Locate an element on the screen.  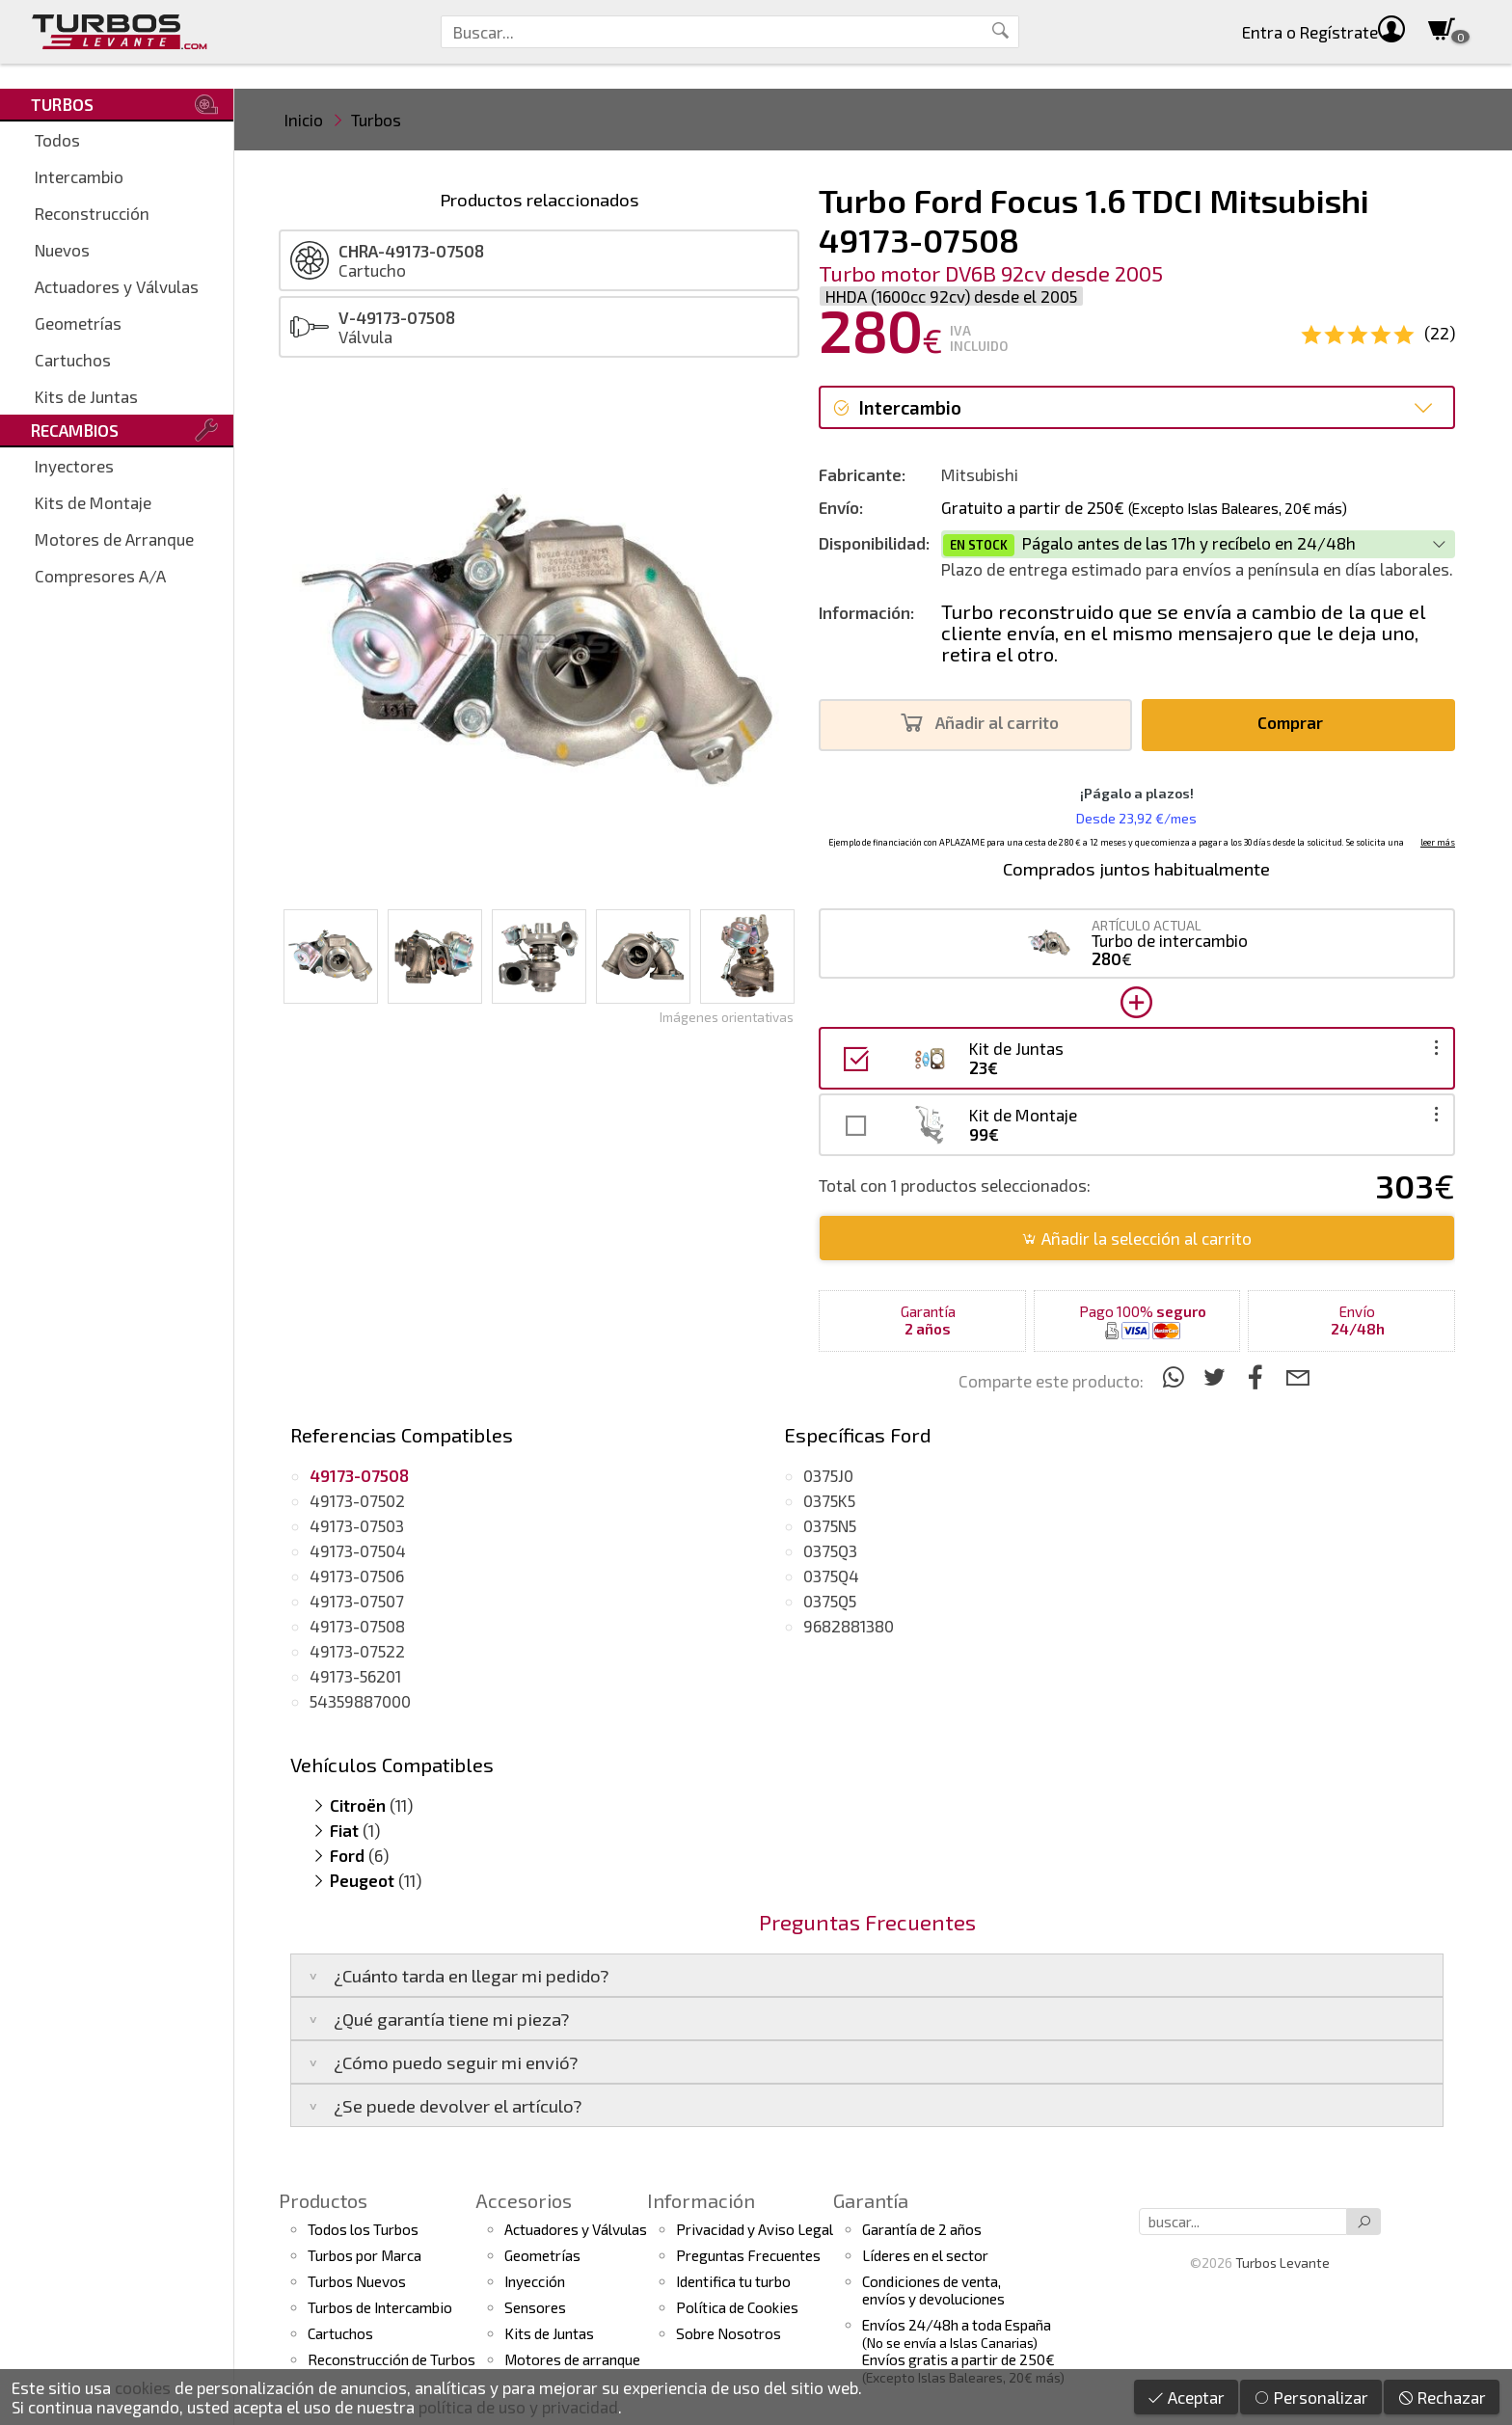
Turbos Nuevos is located at coordinates (357, 2281).